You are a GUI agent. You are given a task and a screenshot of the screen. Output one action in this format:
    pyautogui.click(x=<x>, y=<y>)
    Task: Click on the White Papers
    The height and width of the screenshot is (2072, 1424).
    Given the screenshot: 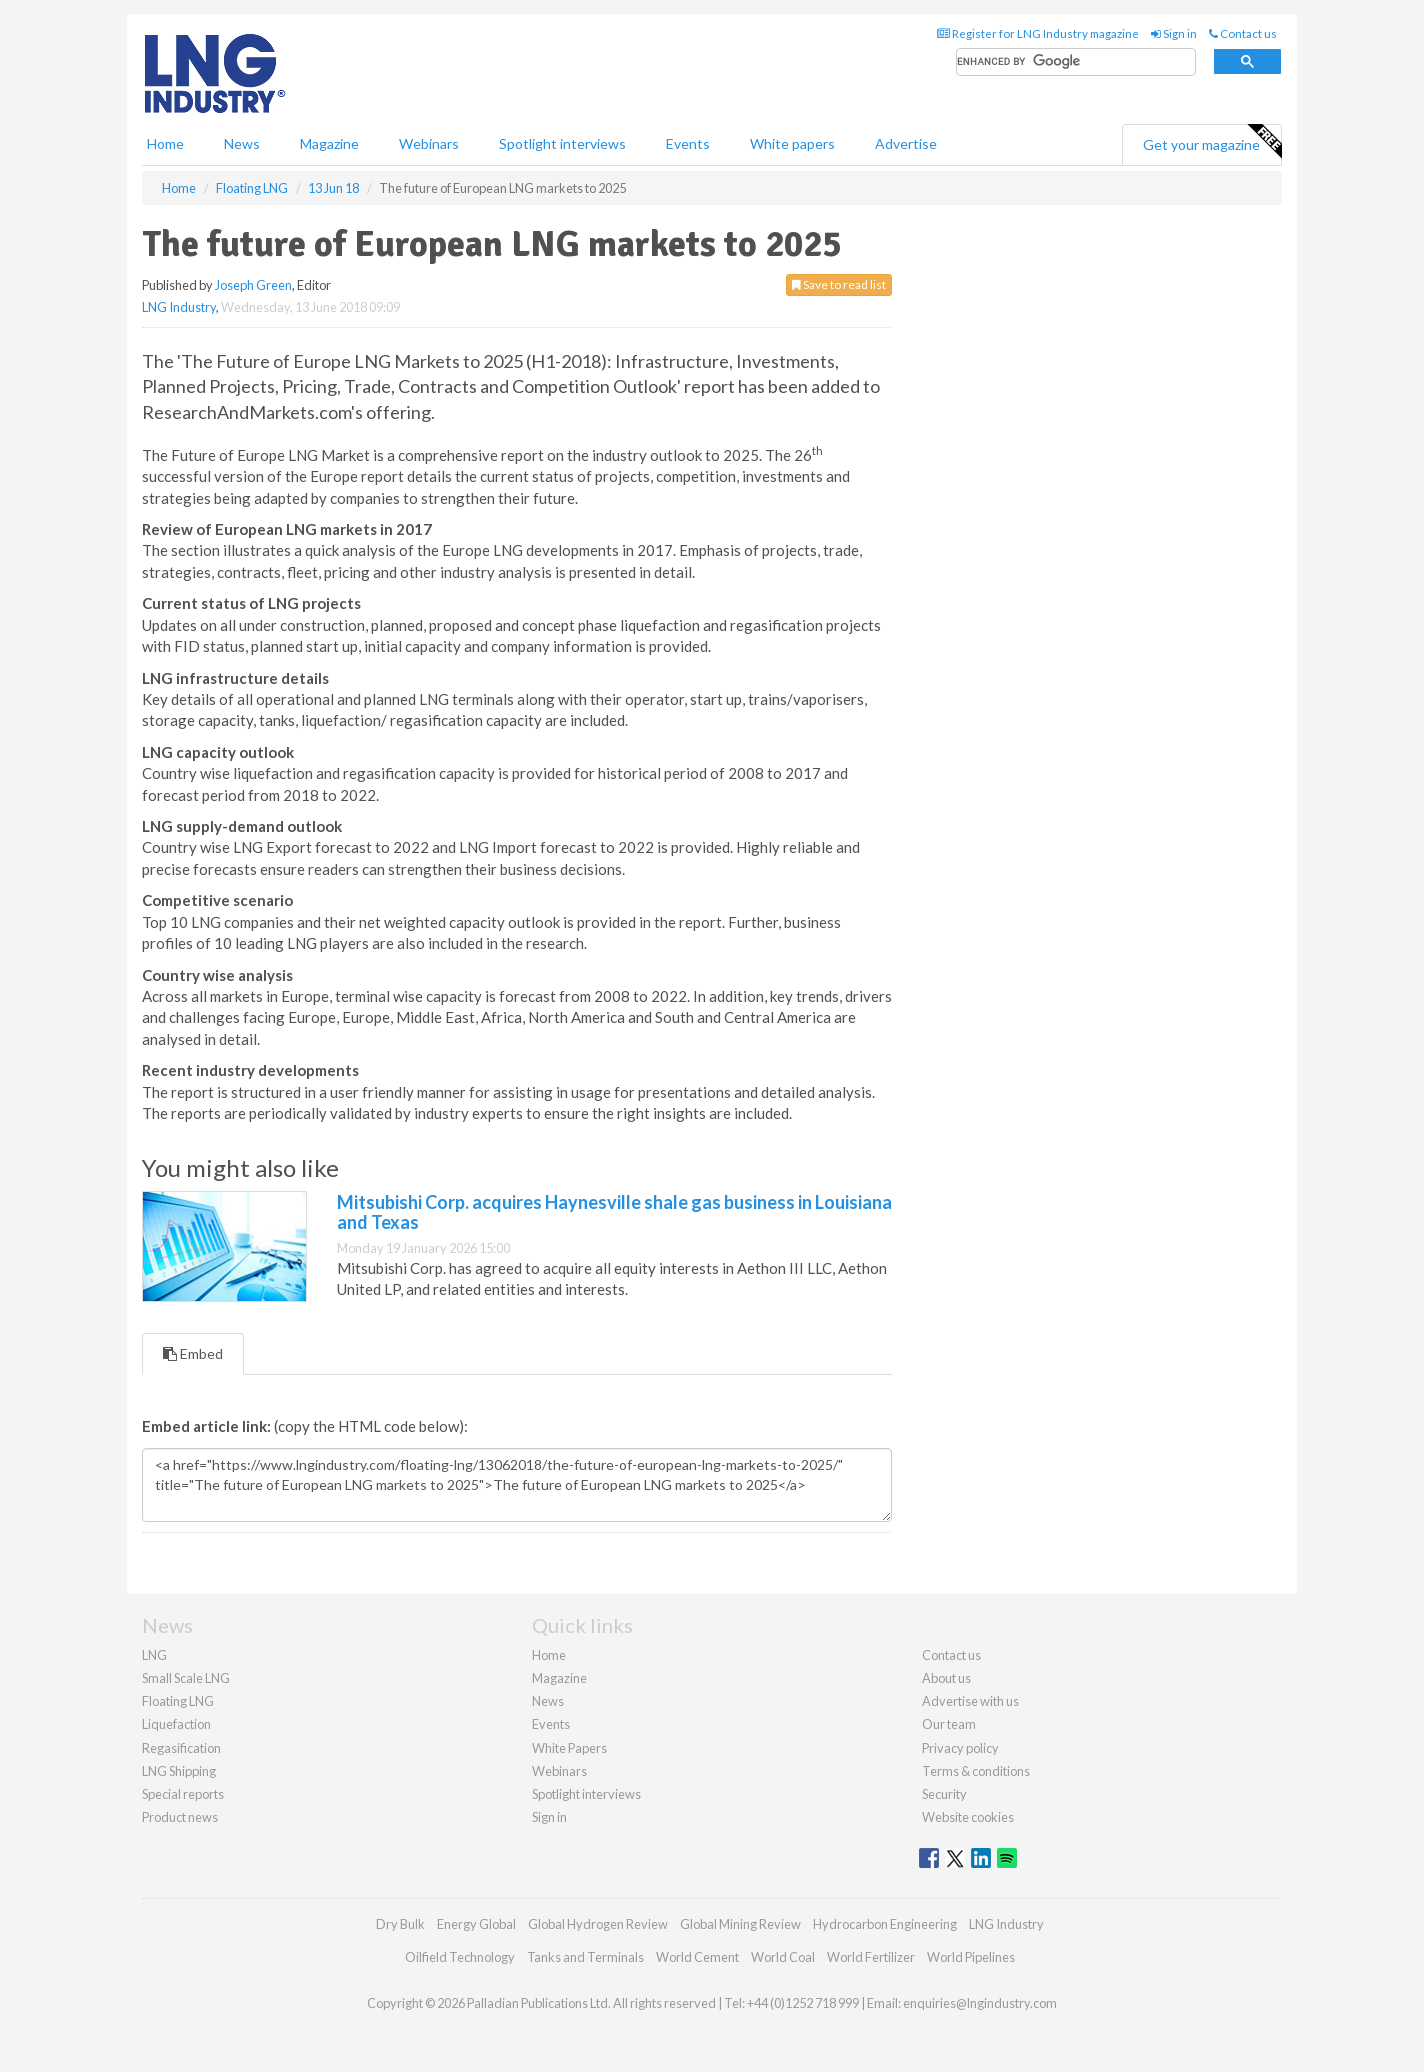 What is the action you would take?
    pyautogui.click(x=569, y=1748)
    